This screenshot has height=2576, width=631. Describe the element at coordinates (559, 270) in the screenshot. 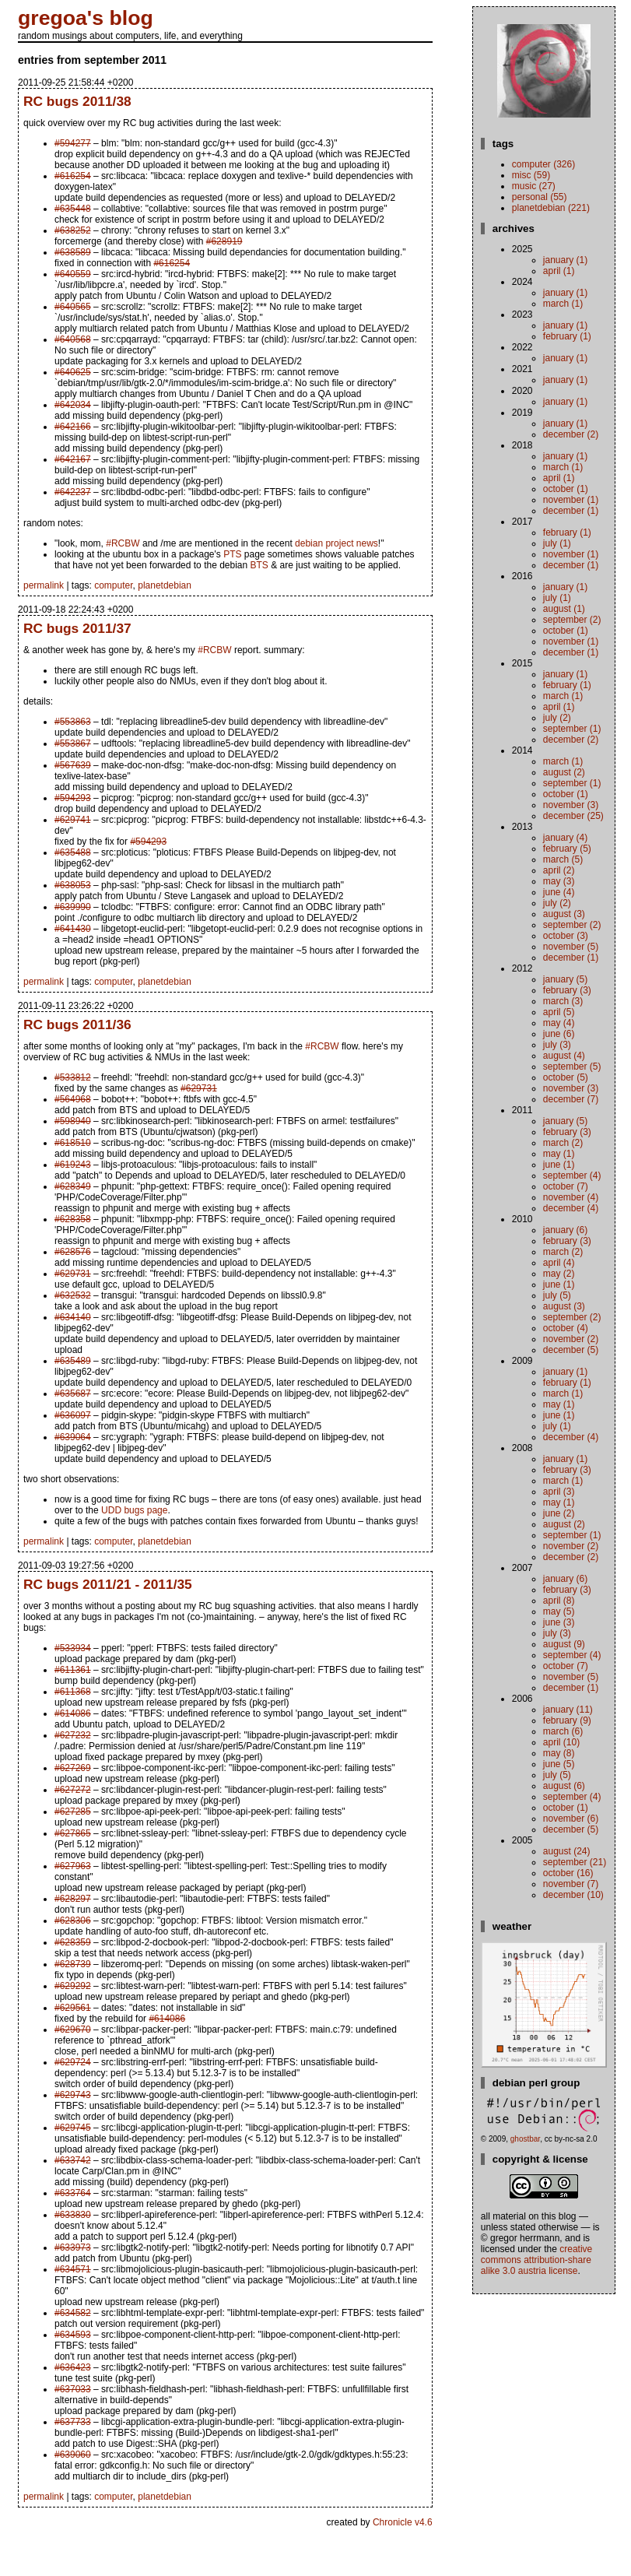

I see `April (1)` at that location.